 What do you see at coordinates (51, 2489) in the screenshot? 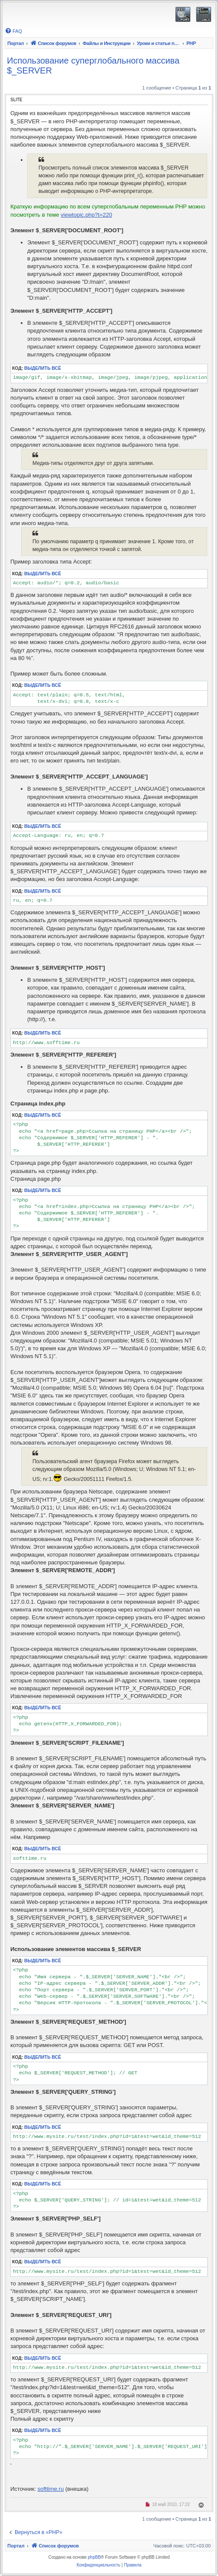
I see `softtime.ru` at bounding box center [51, 2489].